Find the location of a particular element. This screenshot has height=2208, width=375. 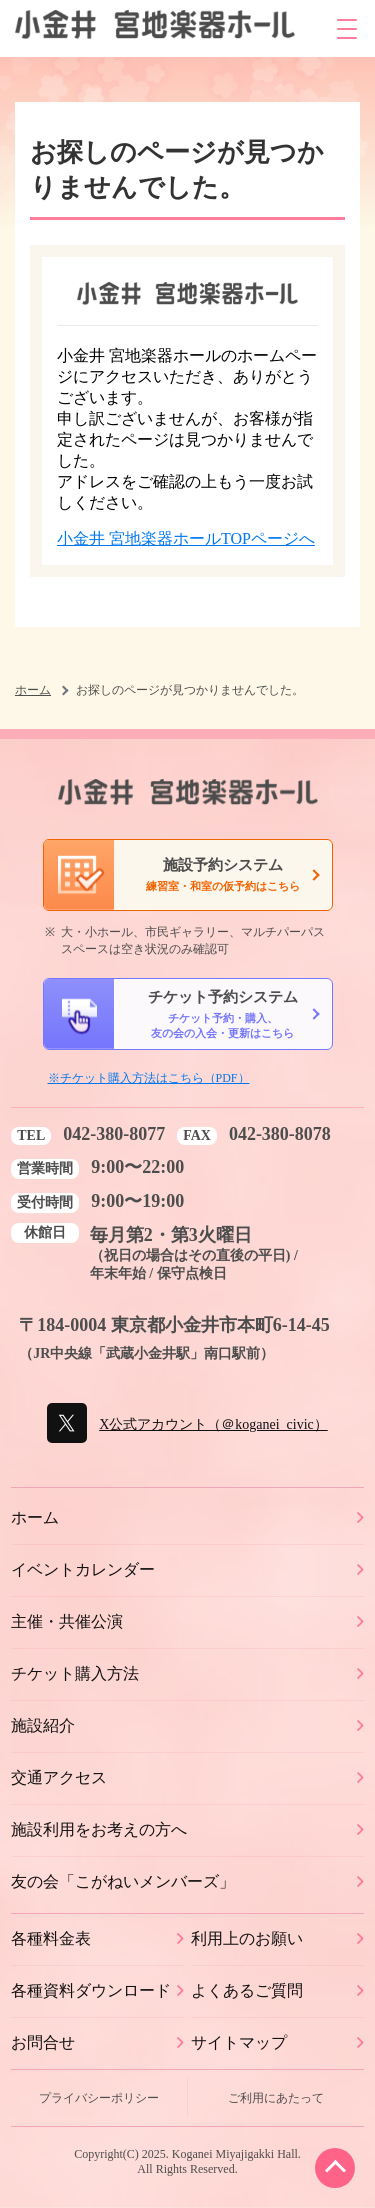

利用上のお願い is located at coordinates (247, 1938).